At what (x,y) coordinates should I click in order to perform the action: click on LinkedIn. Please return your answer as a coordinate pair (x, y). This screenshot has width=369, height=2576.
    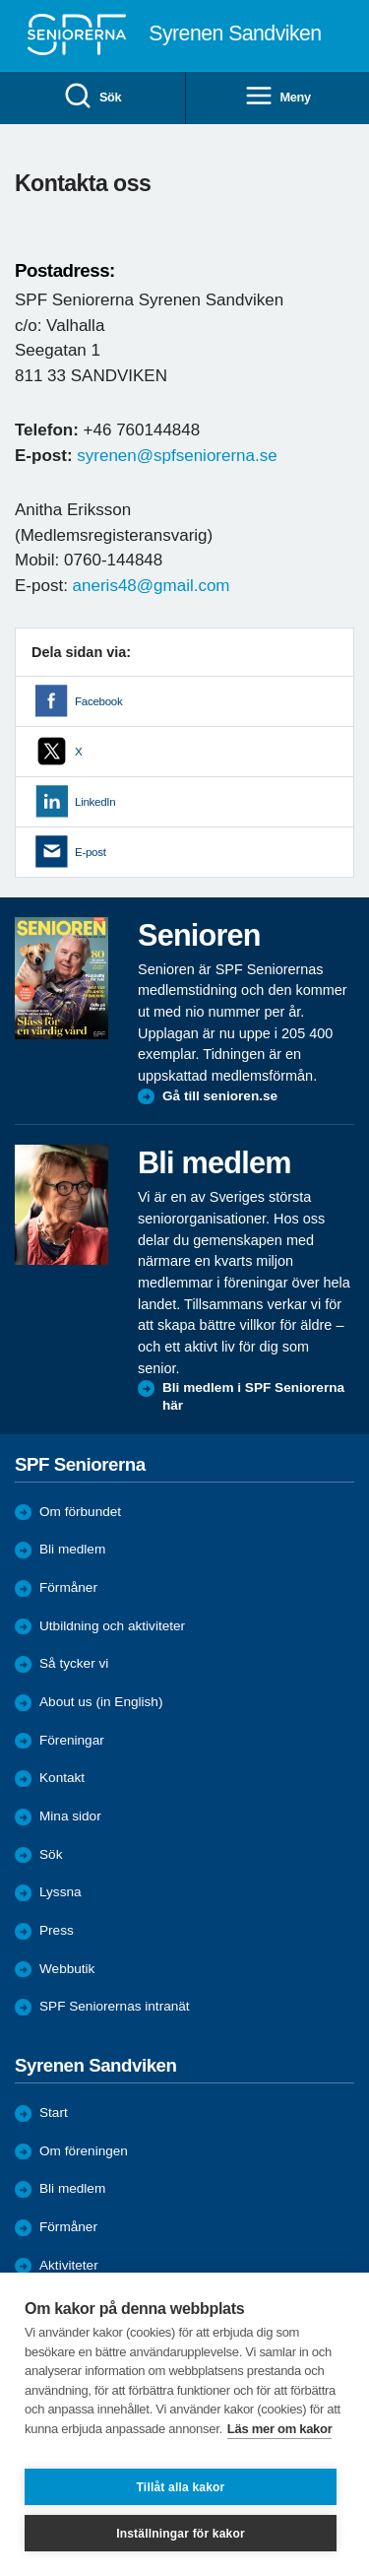
    Looking at the image, I should click on (95, 802).